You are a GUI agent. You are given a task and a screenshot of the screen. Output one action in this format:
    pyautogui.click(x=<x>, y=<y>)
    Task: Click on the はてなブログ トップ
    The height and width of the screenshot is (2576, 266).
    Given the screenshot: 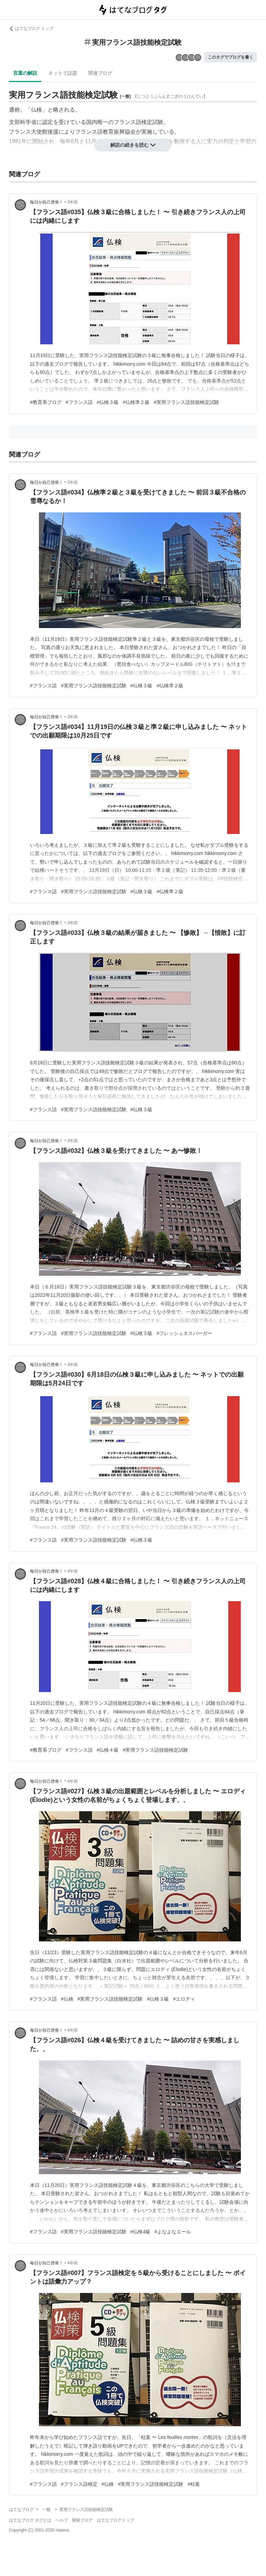 What is the action you would take?
    pyautogui.click(x=31, y=28)
    